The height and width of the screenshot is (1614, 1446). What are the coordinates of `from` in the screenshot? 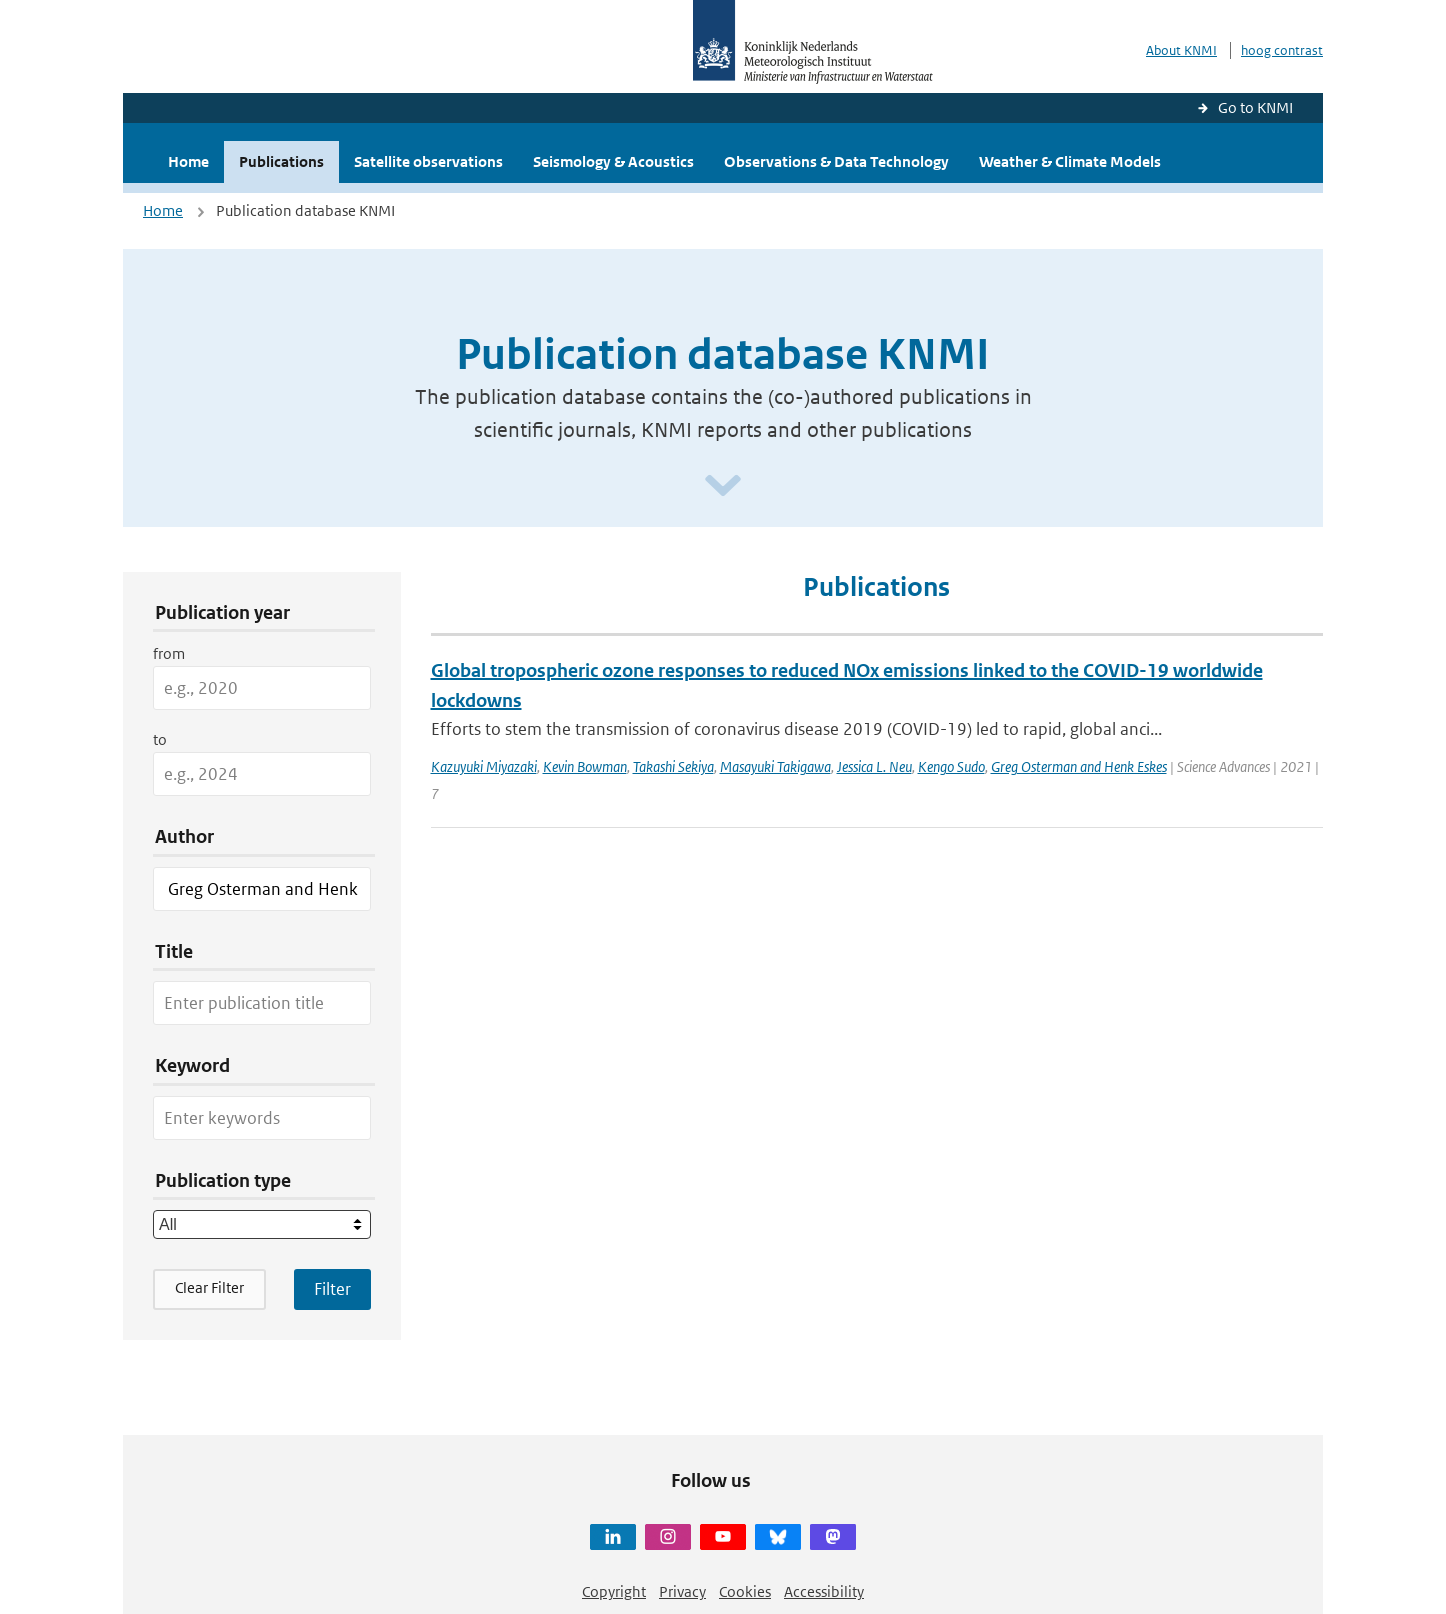 It's located at (169, 653).